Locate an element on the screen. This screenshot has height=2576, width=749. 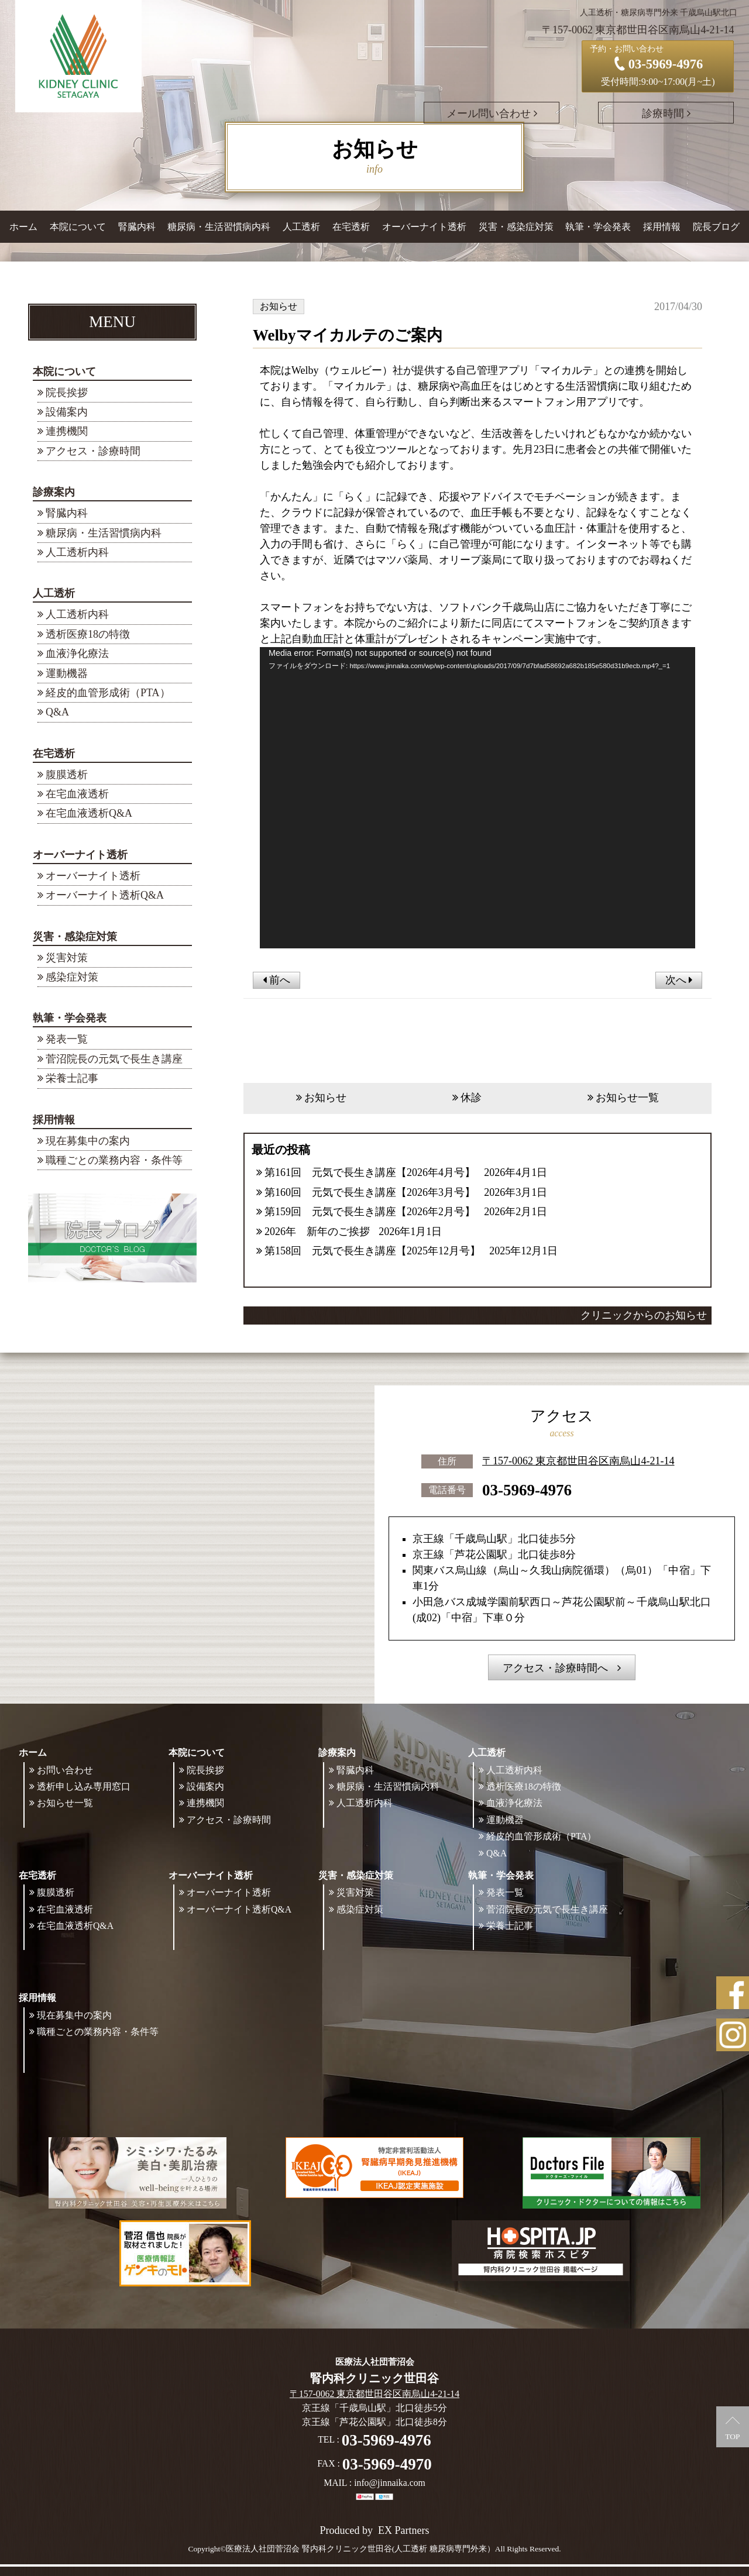
お知らせ is located at coordinates (325, 1097).